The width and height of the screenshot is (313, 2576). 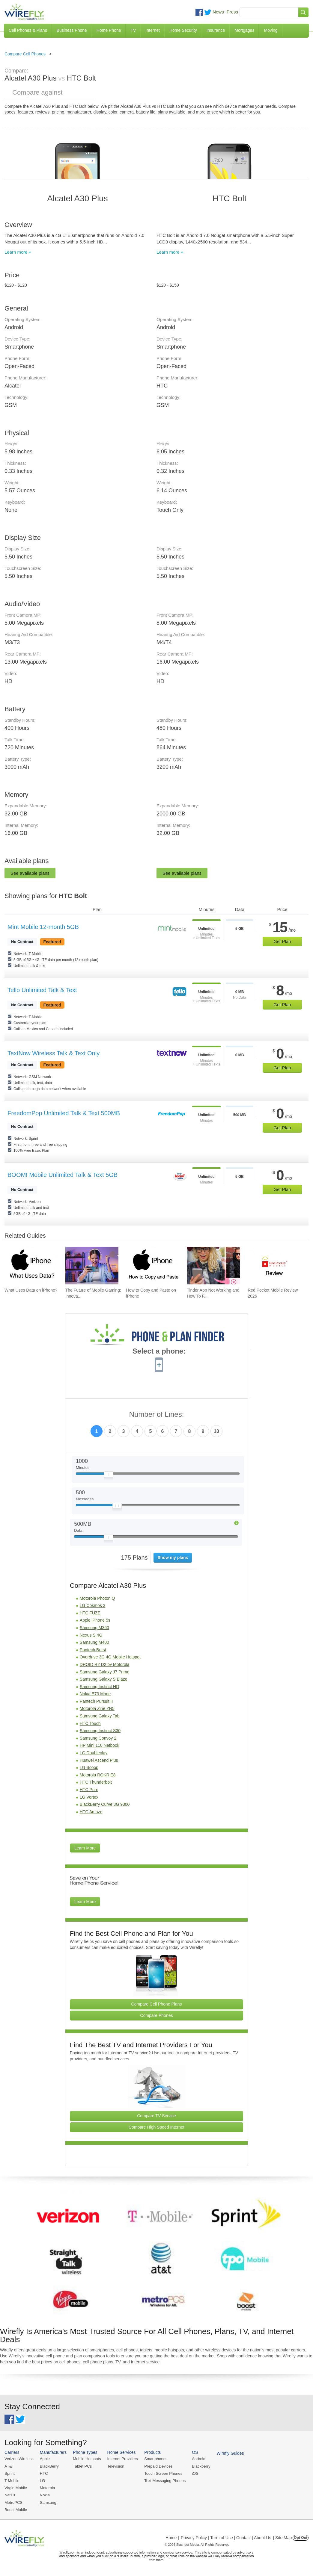 I want to click on [Go to Red Pocket Mobile Review 2026], so click(x=274, y=1265).